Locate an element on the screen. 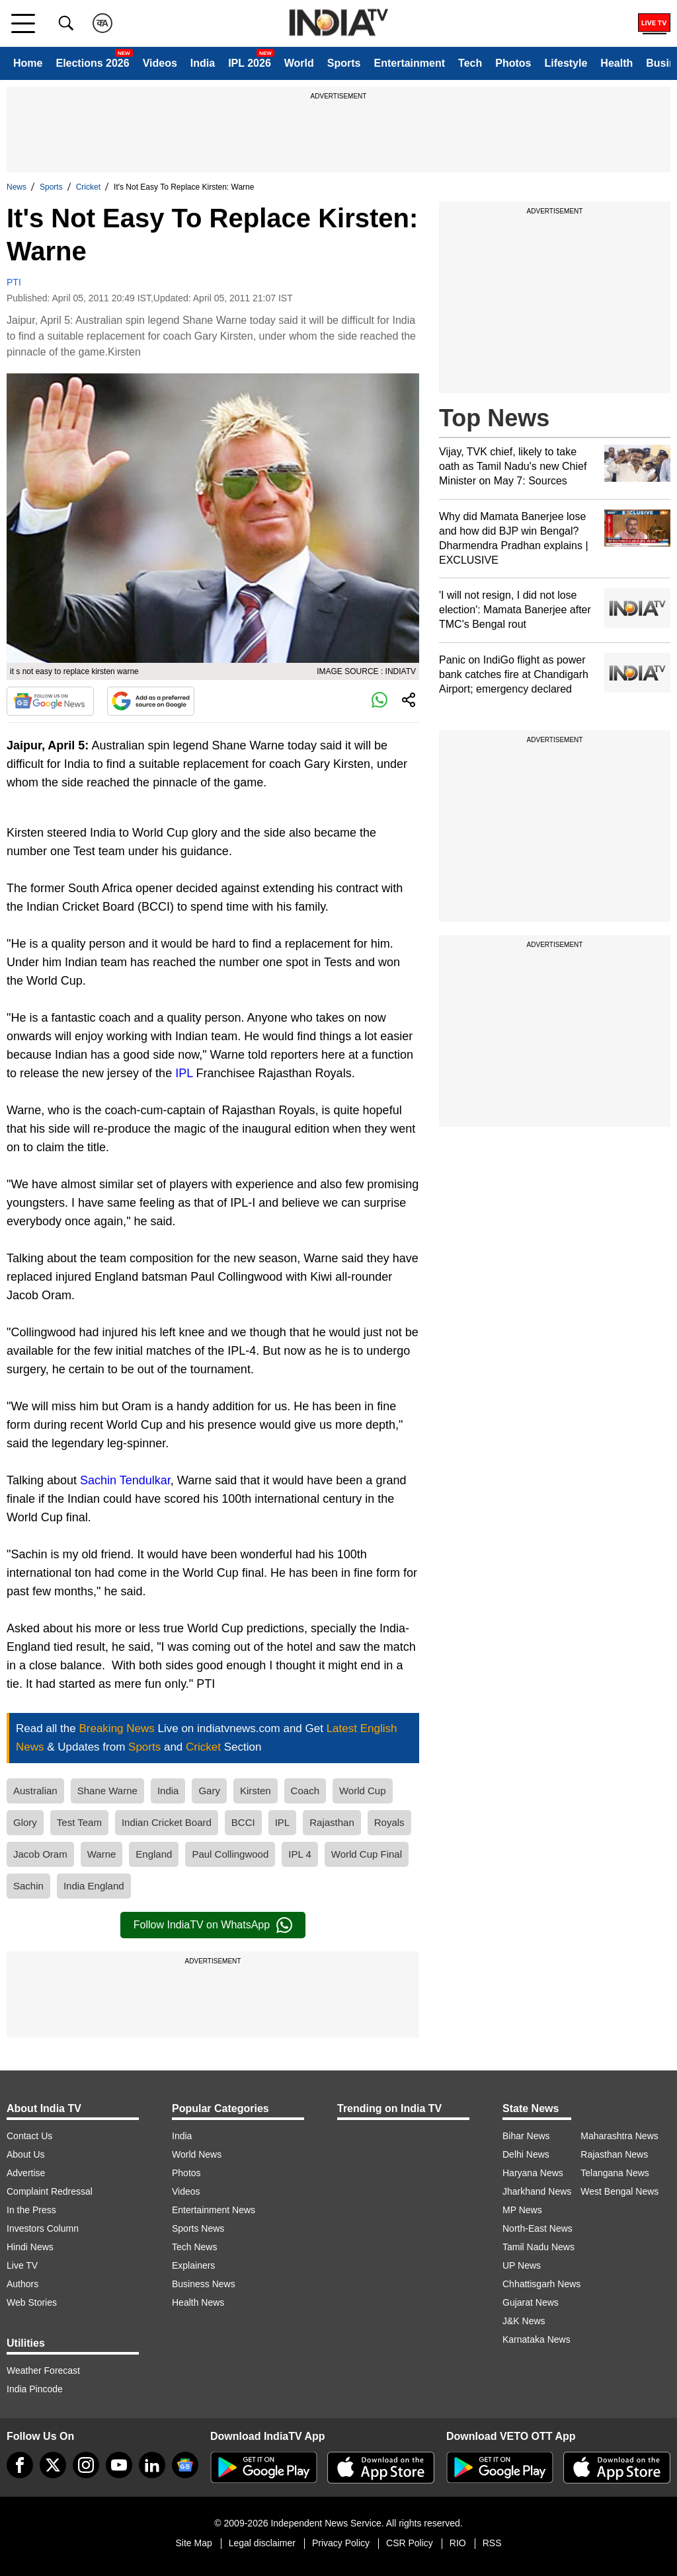 Image resolution: width=677 pixels, height=2576 pixels. Gujarat News is located at coordinates (530, 2302).